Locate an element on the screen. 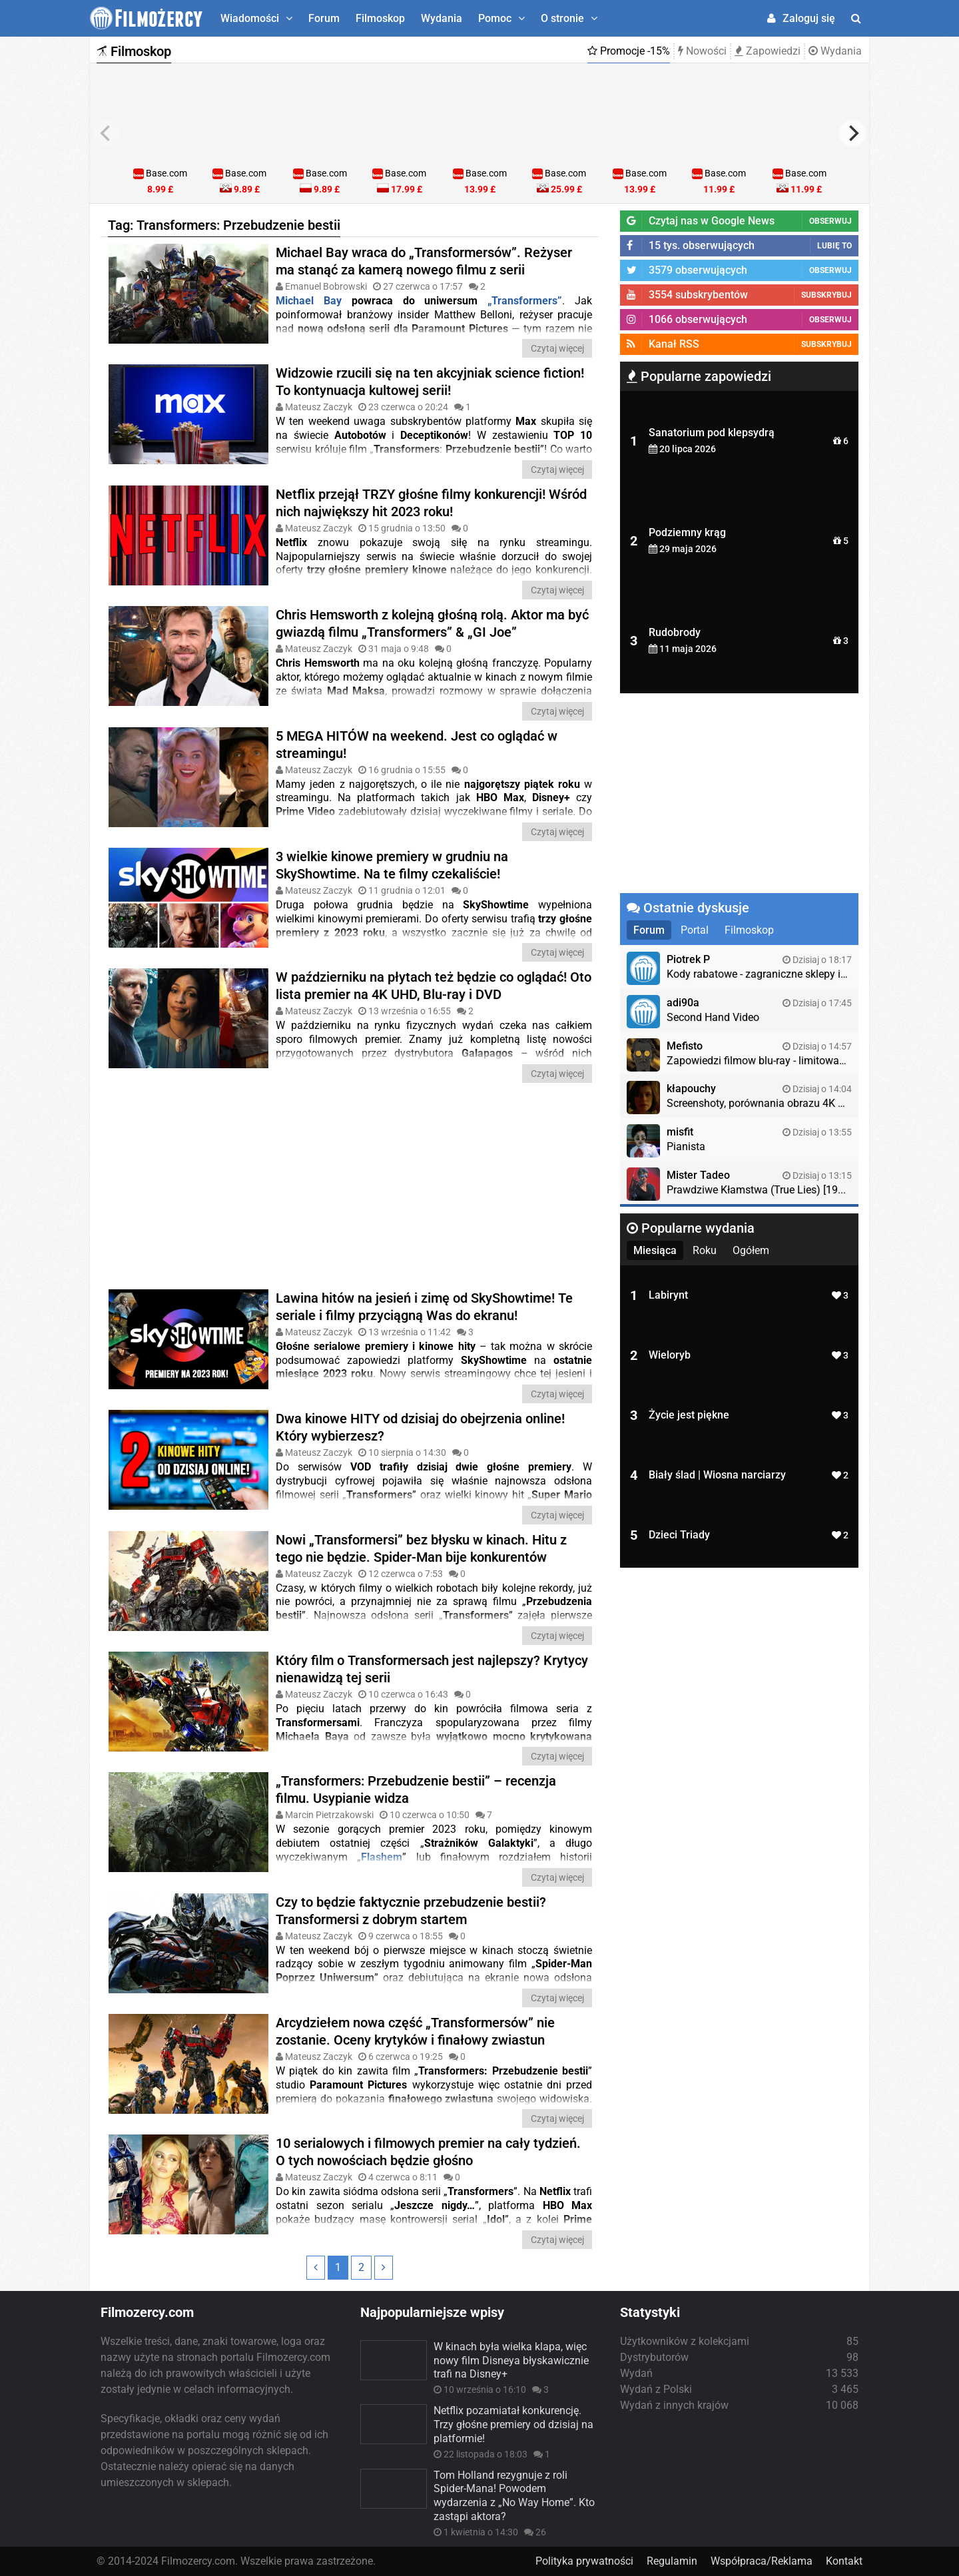 This screenshot has width=959, height=2576. [previous] is located at coordinates (106, 133).